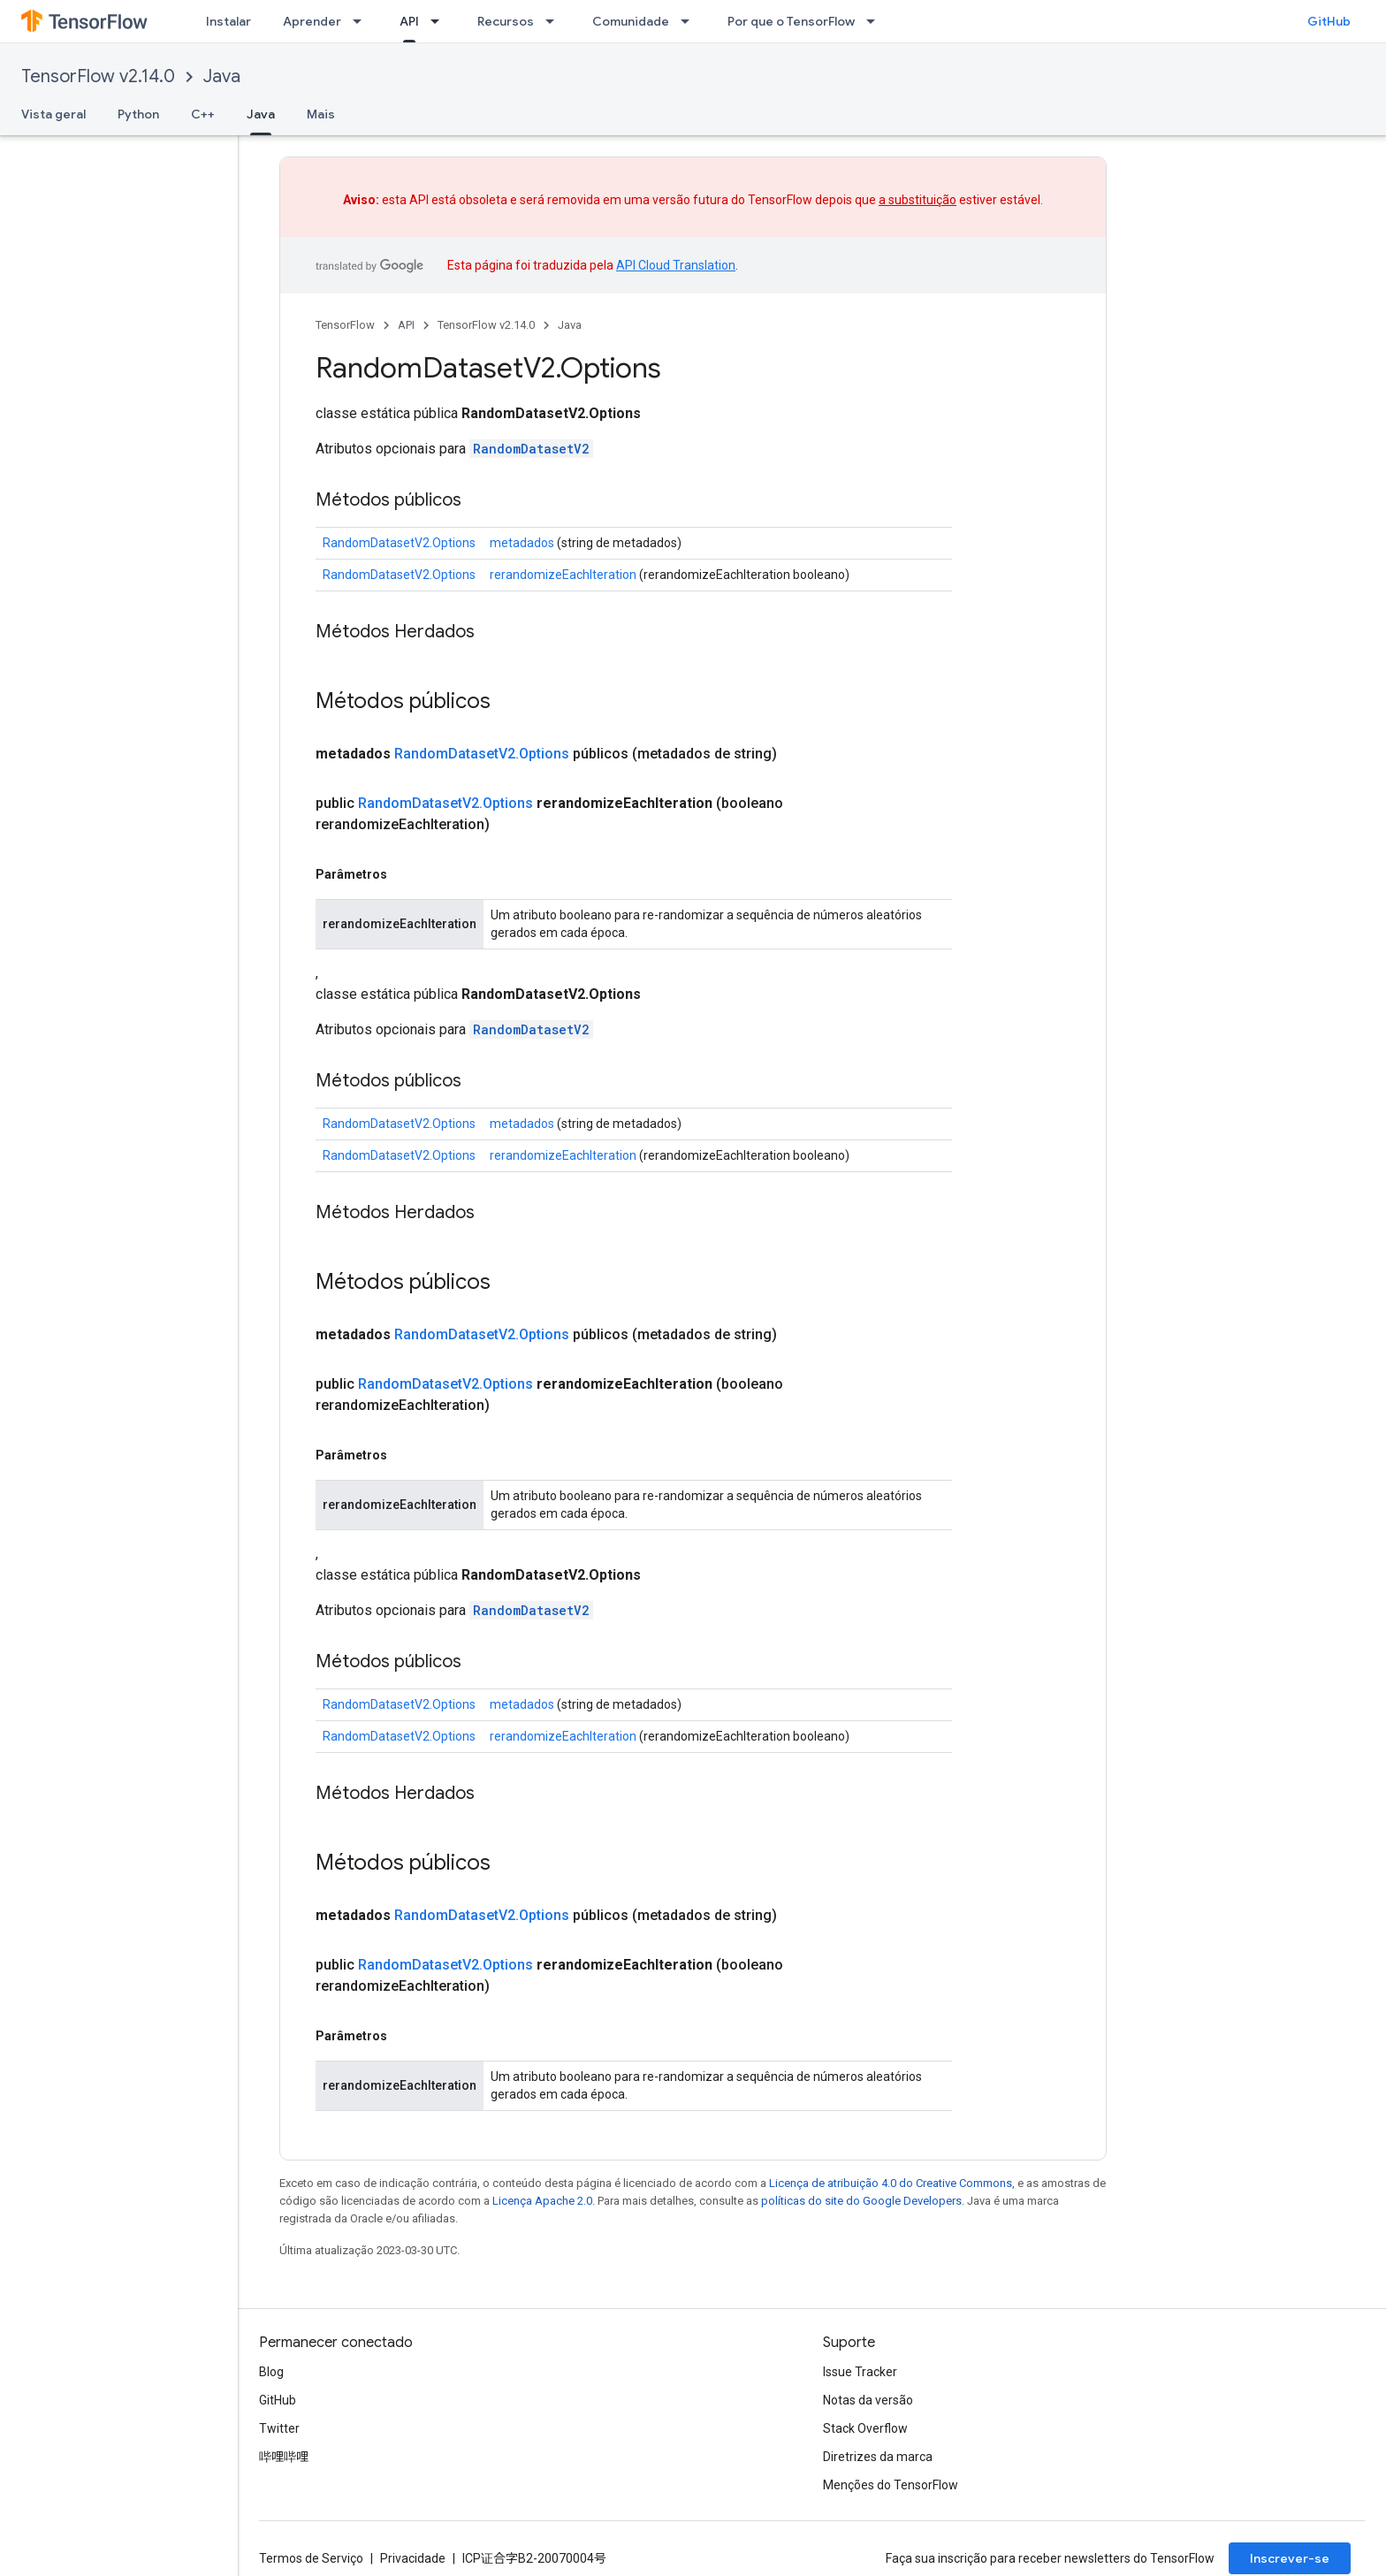 The width and height of the screenshot is (1386, 2576). What do you see at coordinates (345, 325) in the screenshot?
I see `TensorFlow` at bounding box center [345, 325].